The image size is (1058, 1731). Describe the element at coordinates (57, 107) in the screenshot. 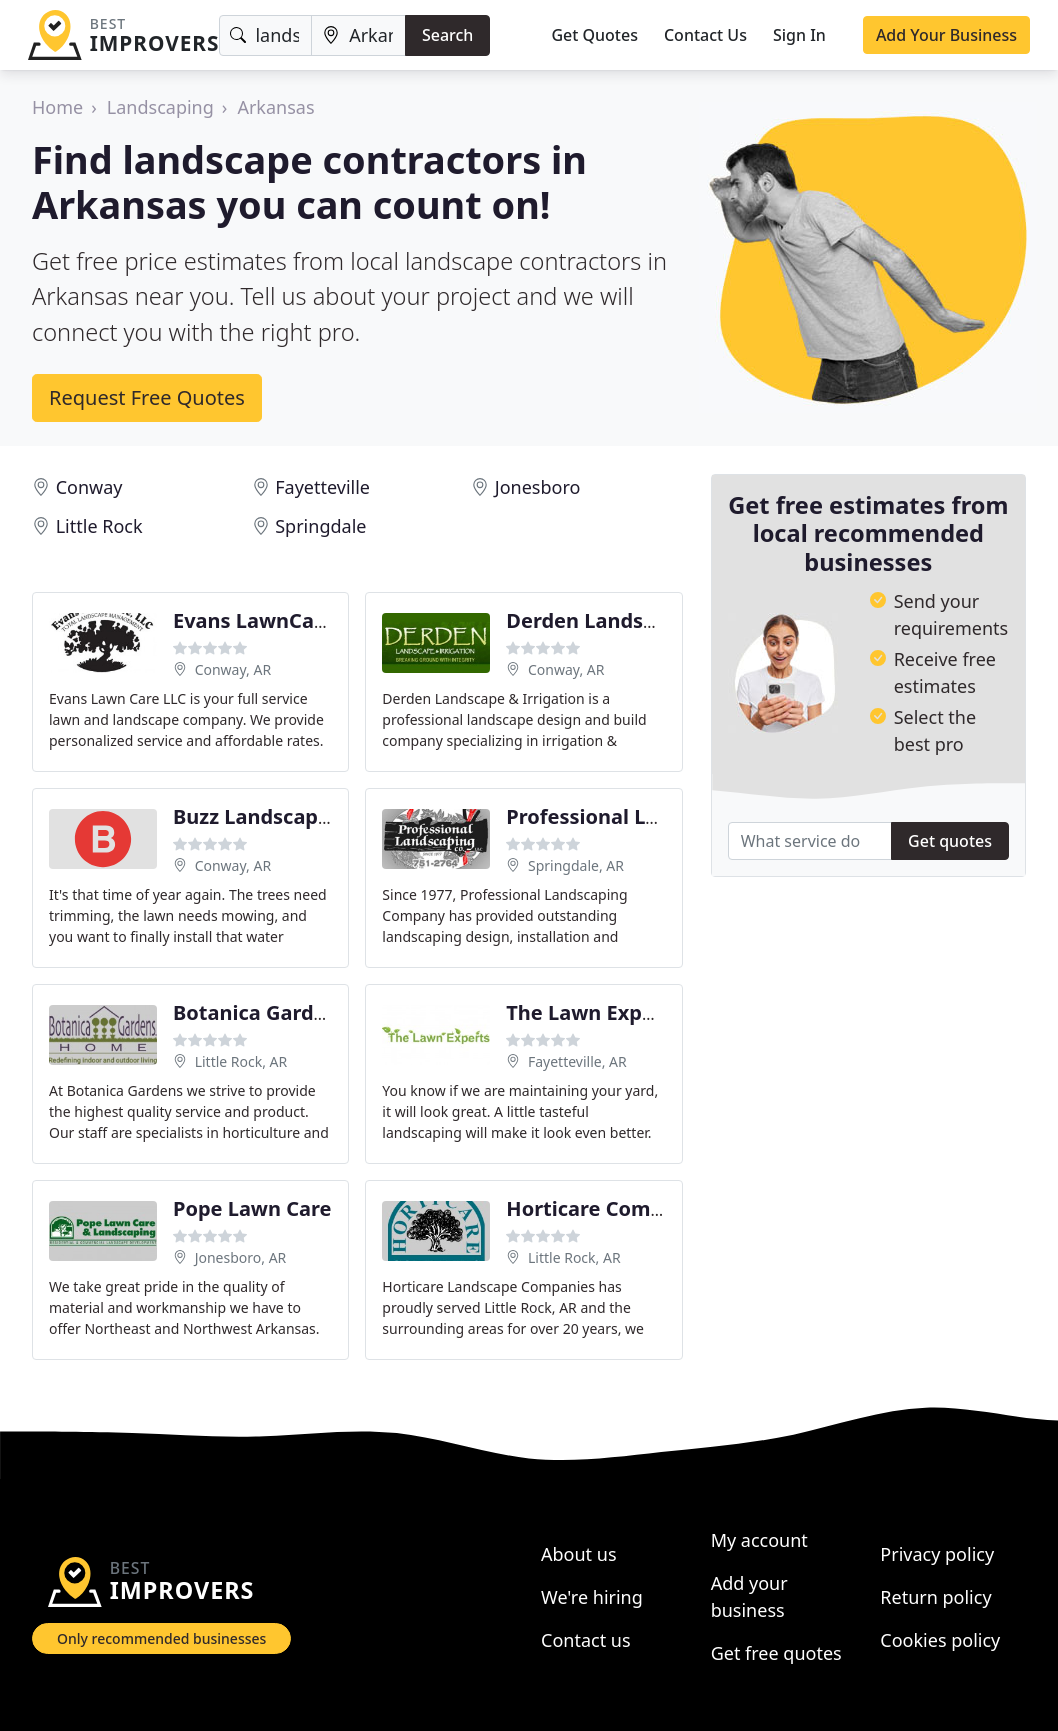

I see `Home` at that location.